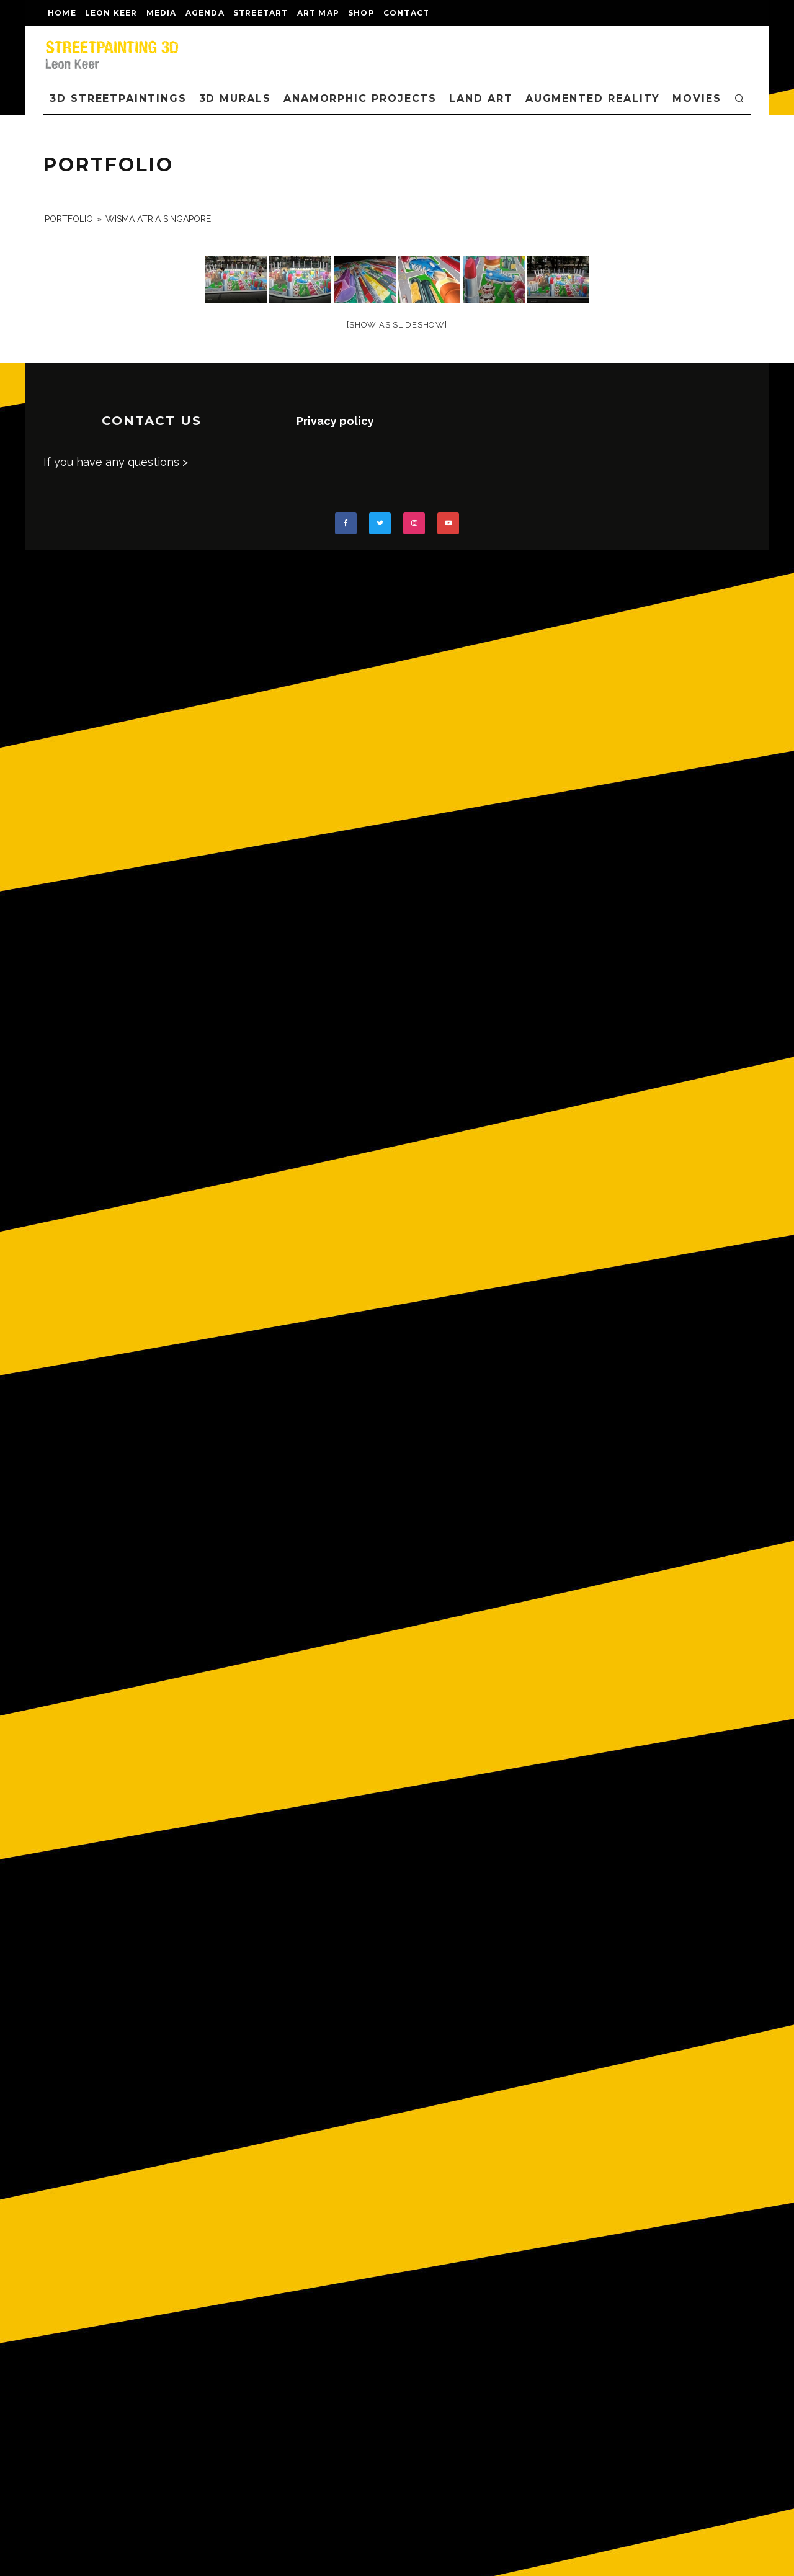 The height and width of the screenshot is (2576, 794). I want to click on [Show as slideshow], so click(397, 324).